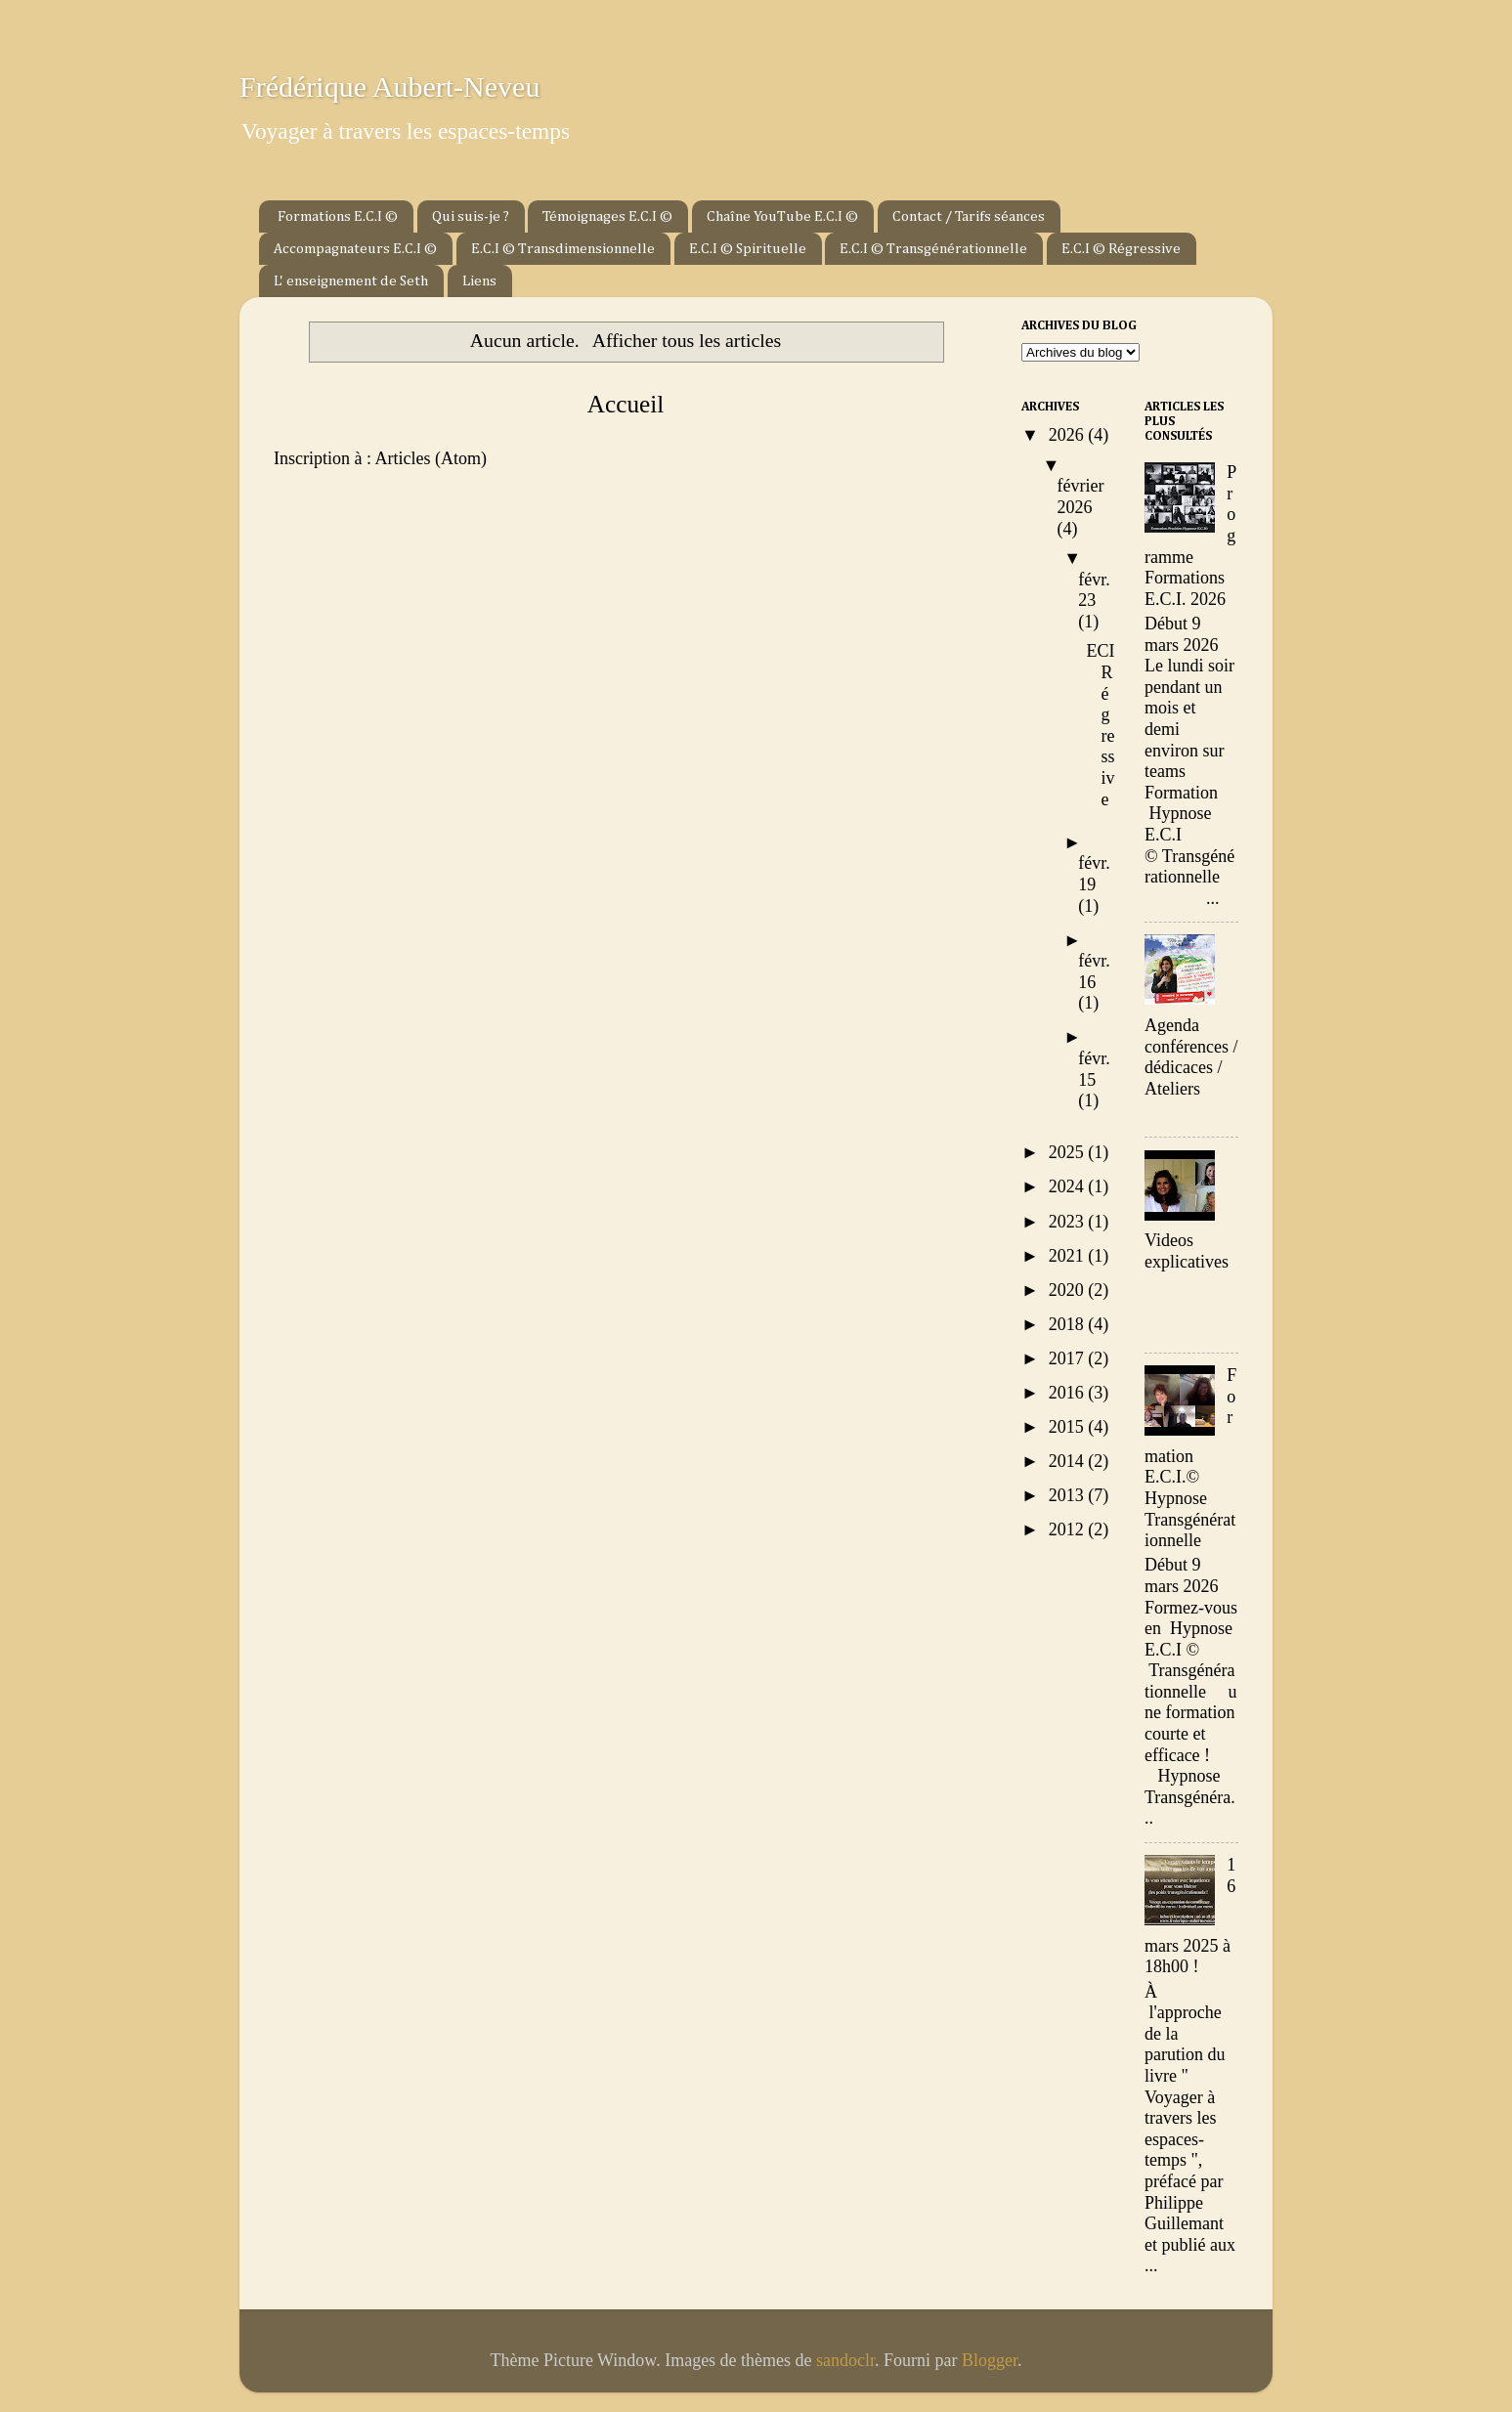 The height and width of the screenshot is (2412, 1512). I want to click on L' enseignement de Seth, so click(351, 281).